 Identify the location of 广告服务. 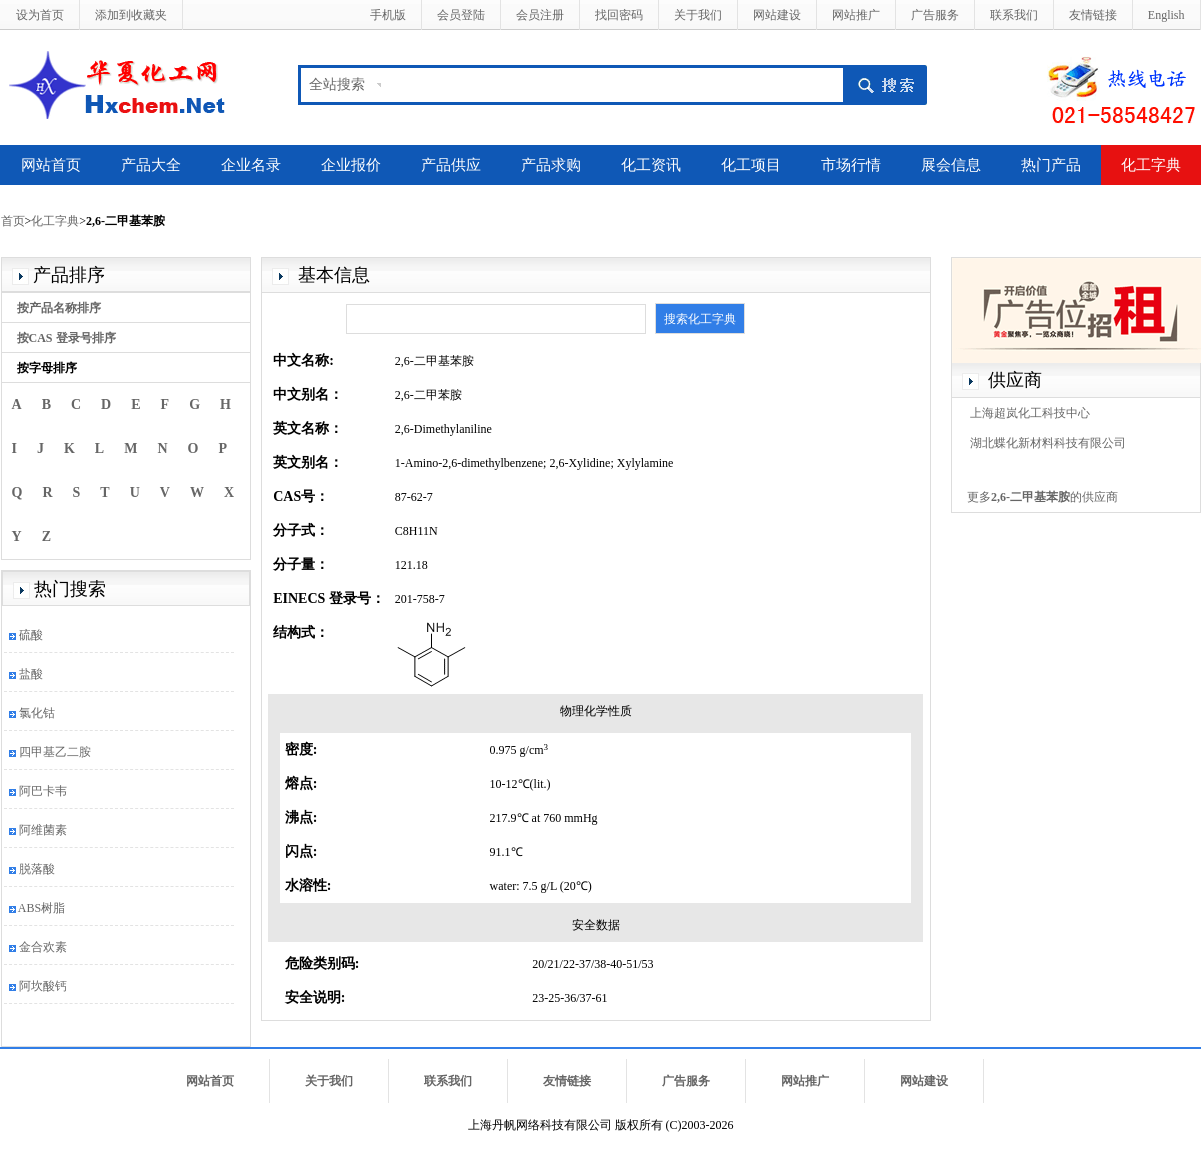
(935, 15).